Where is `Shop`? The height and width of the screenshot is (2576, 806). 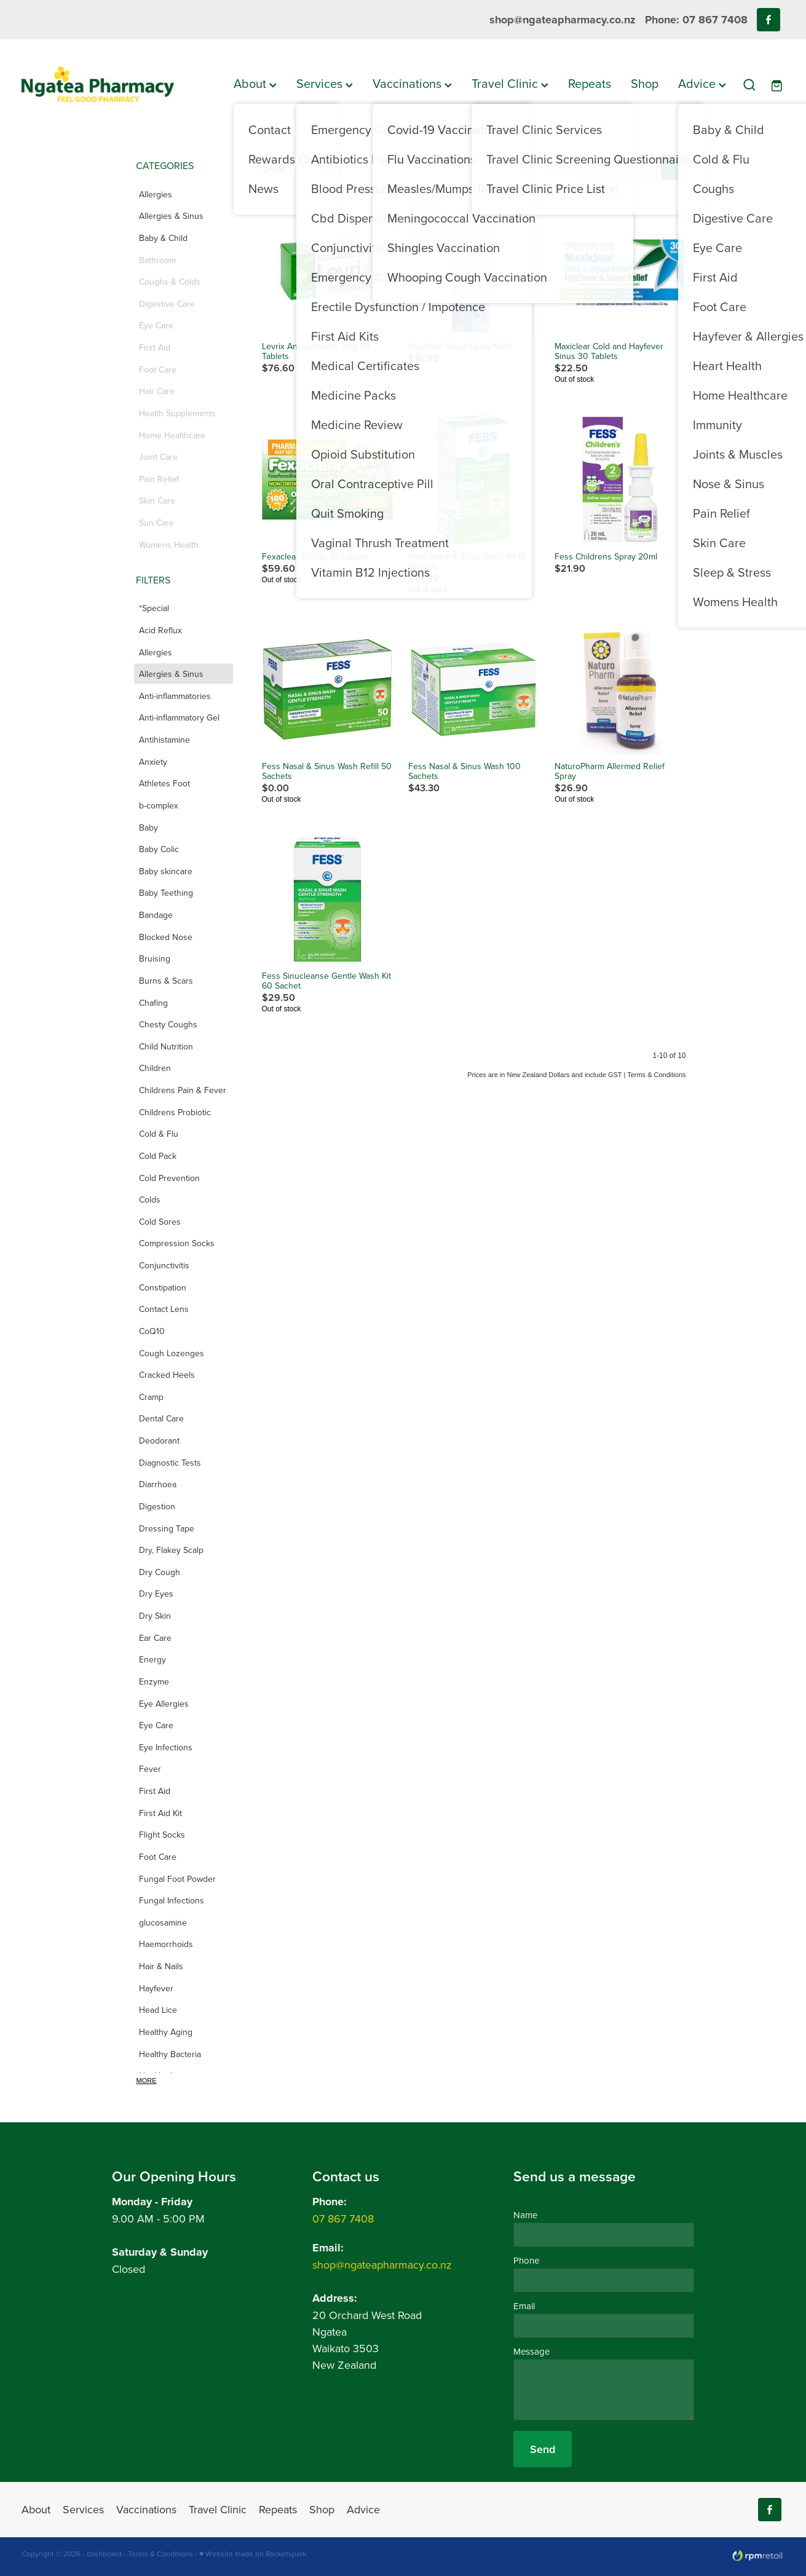
Shop is located at coordinates (644, 83).